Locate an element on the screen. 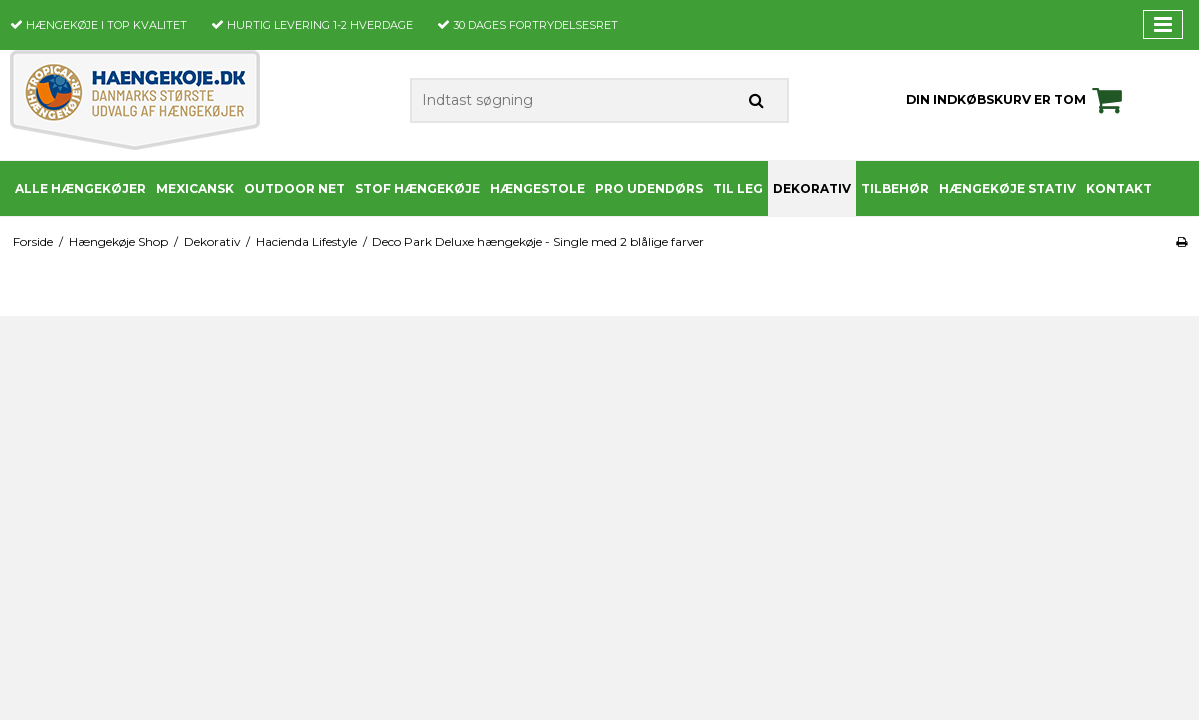 This screenshot has width=1199, height=720. Til leg is located at coordinates (738, 188).